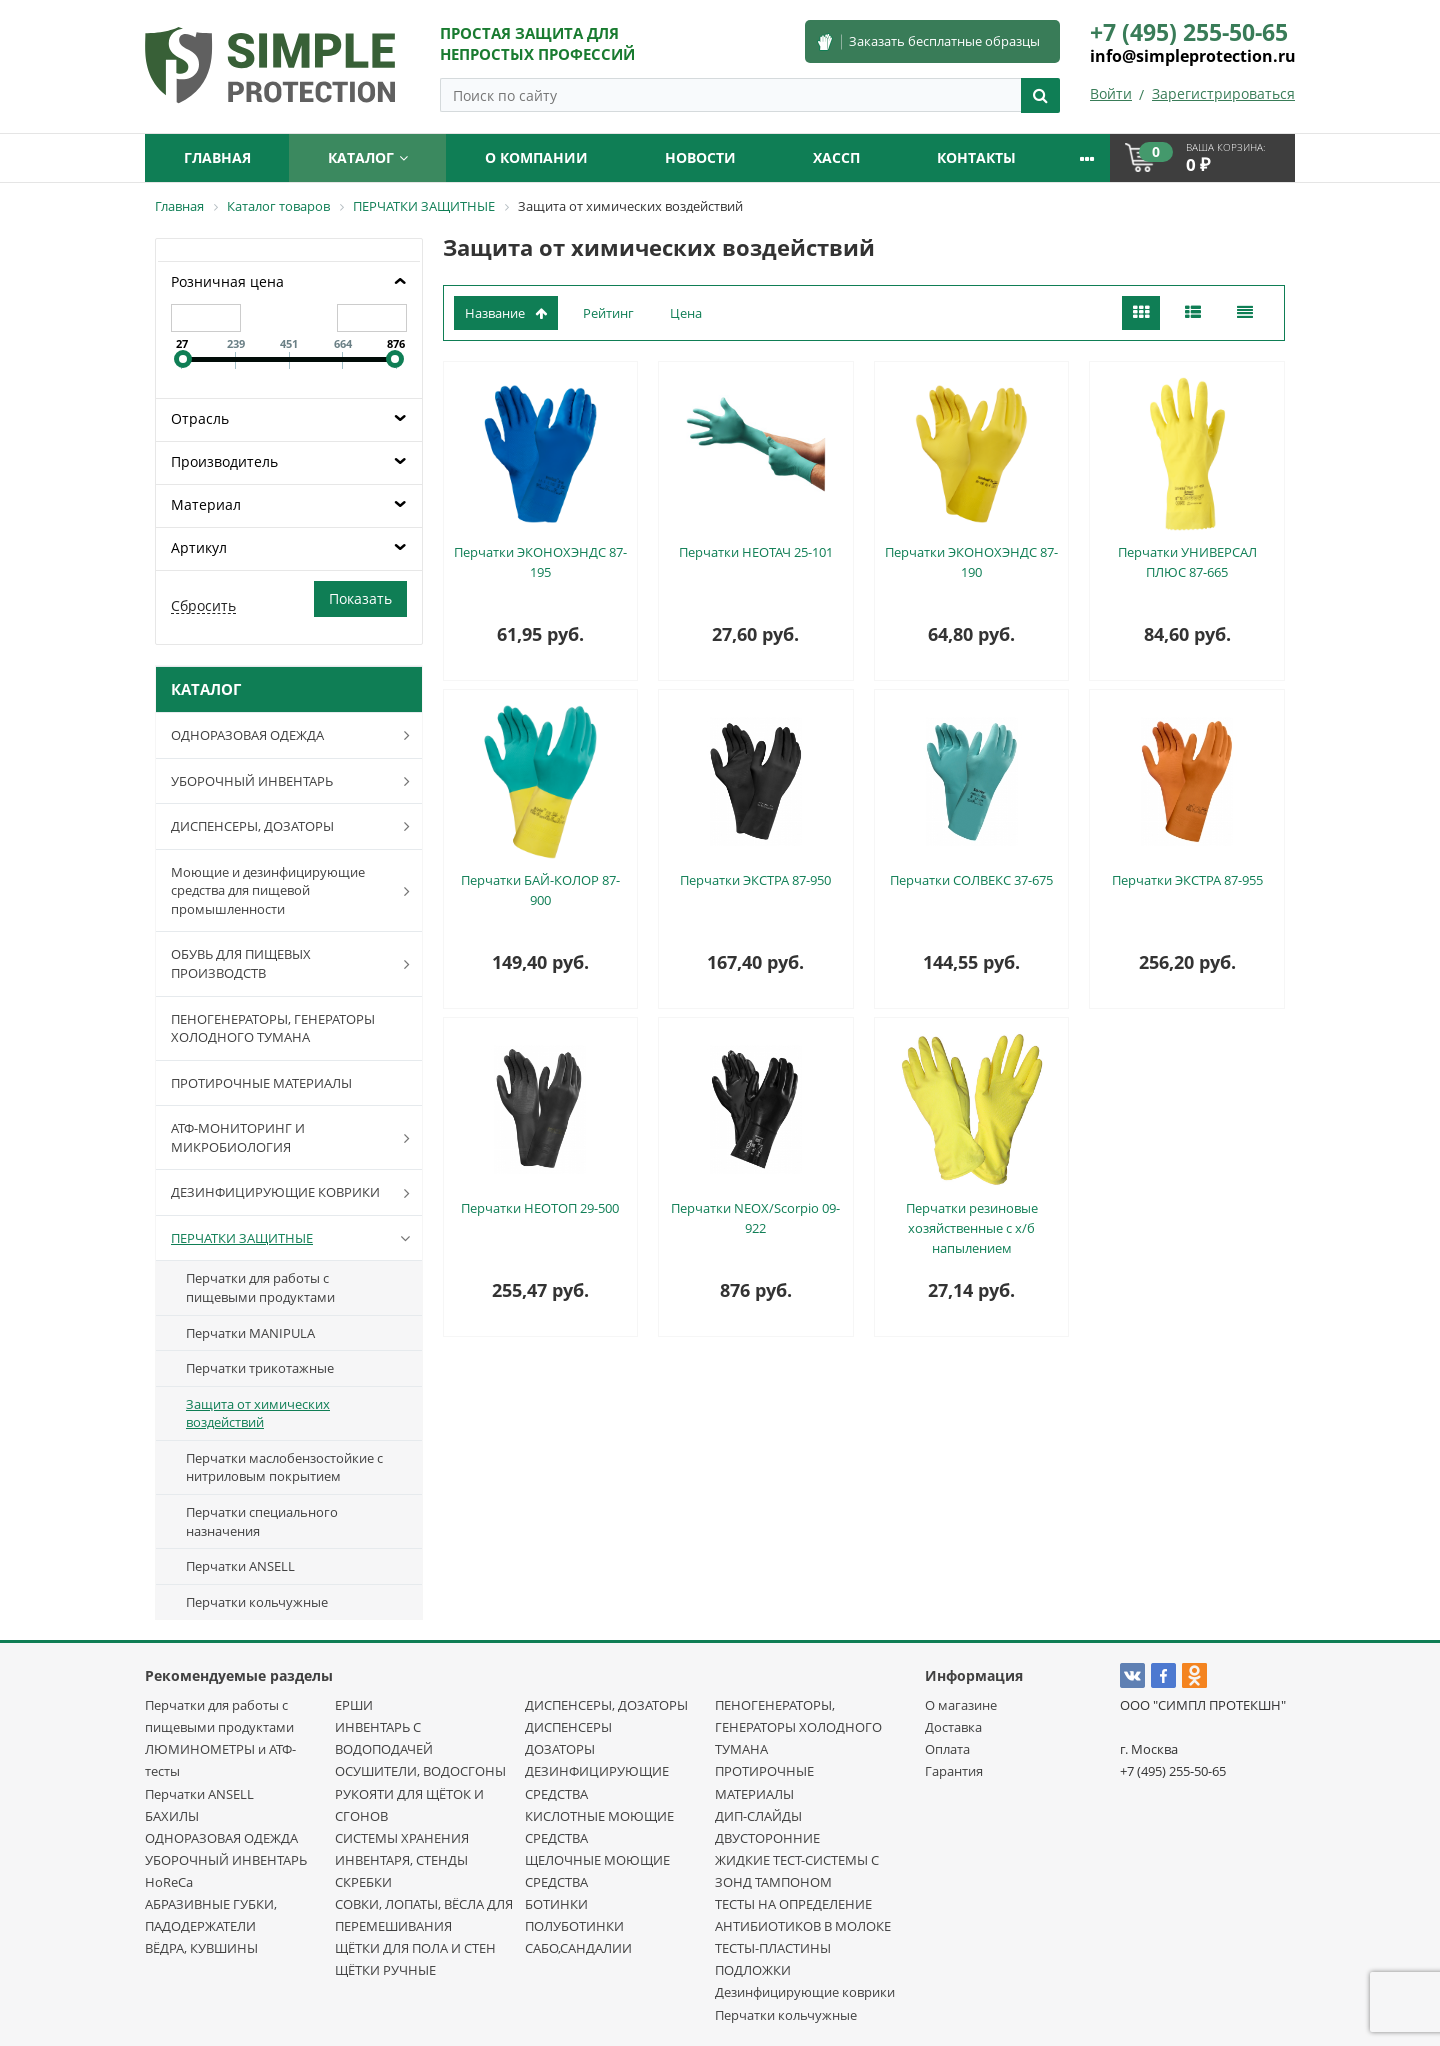 The height and width of the screenshot is (2046, 1440). What do you see at coordinates (608, 313) in the screenshot?
I see `Рейтинг` at bounding box center [608, 313].